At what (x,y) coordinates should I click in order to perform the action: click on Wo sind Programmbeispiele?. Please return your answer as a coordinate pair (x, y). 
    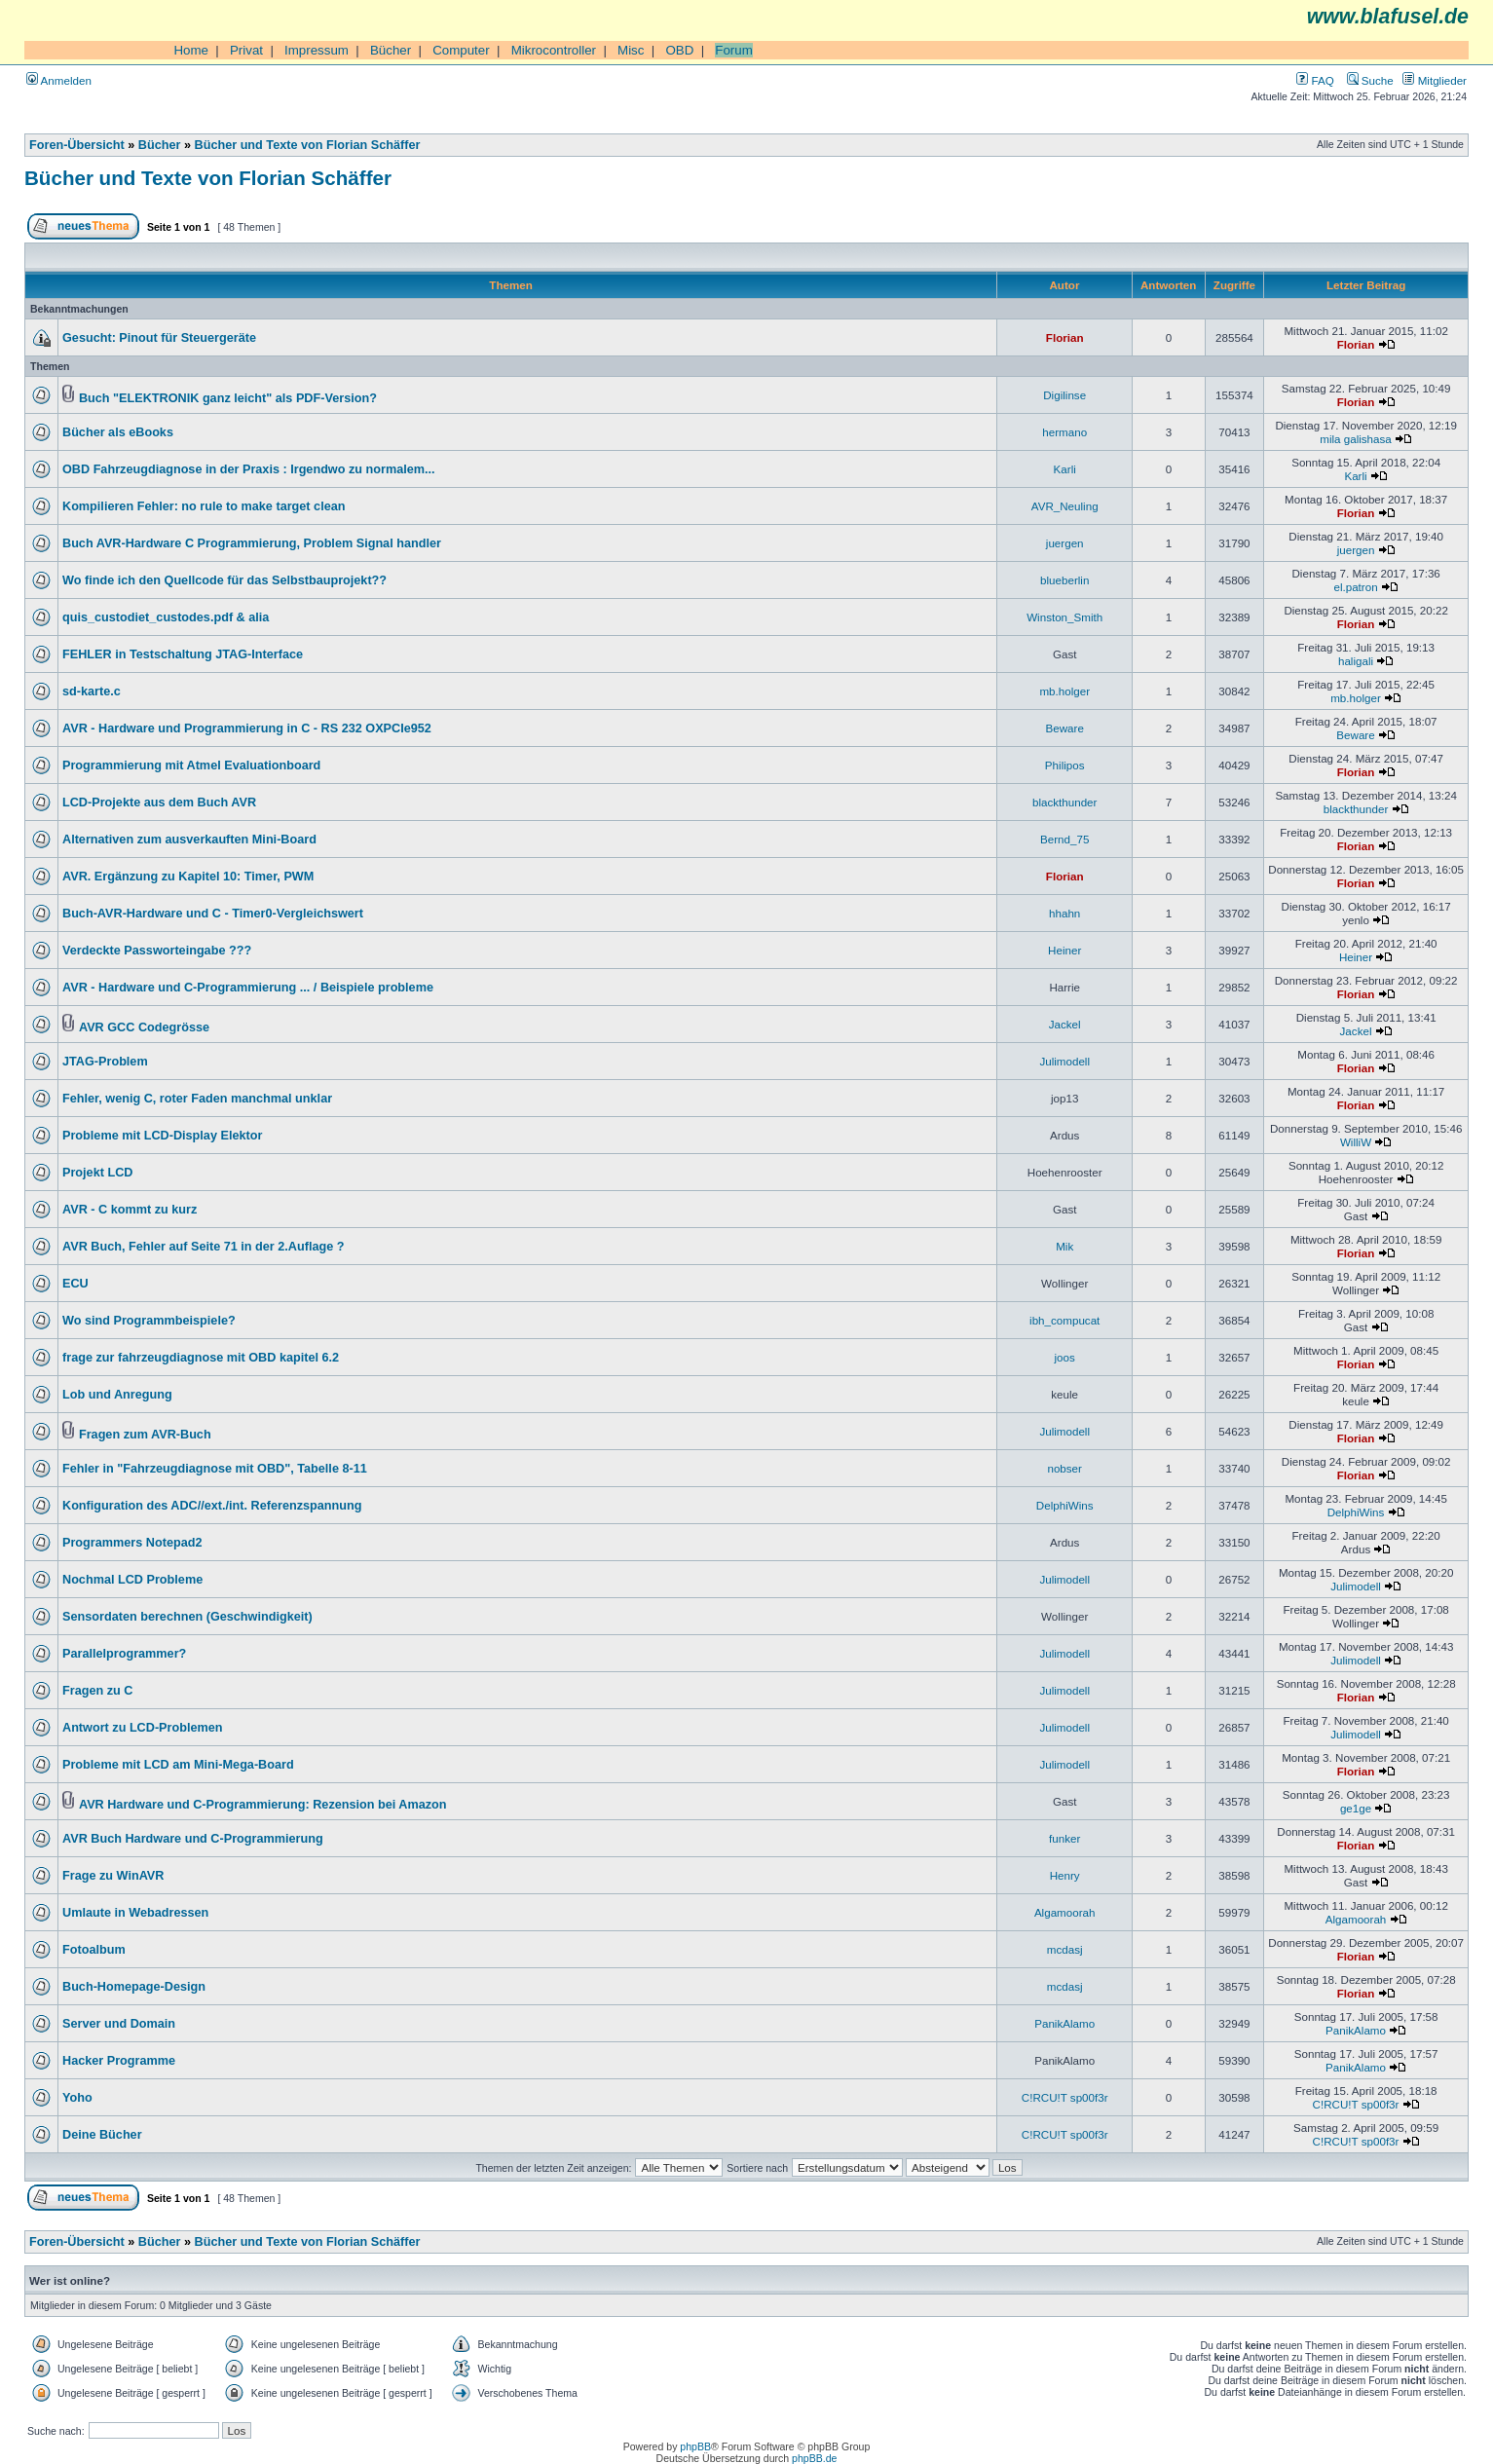
    Looking at the image, I should click on (149, 1320).